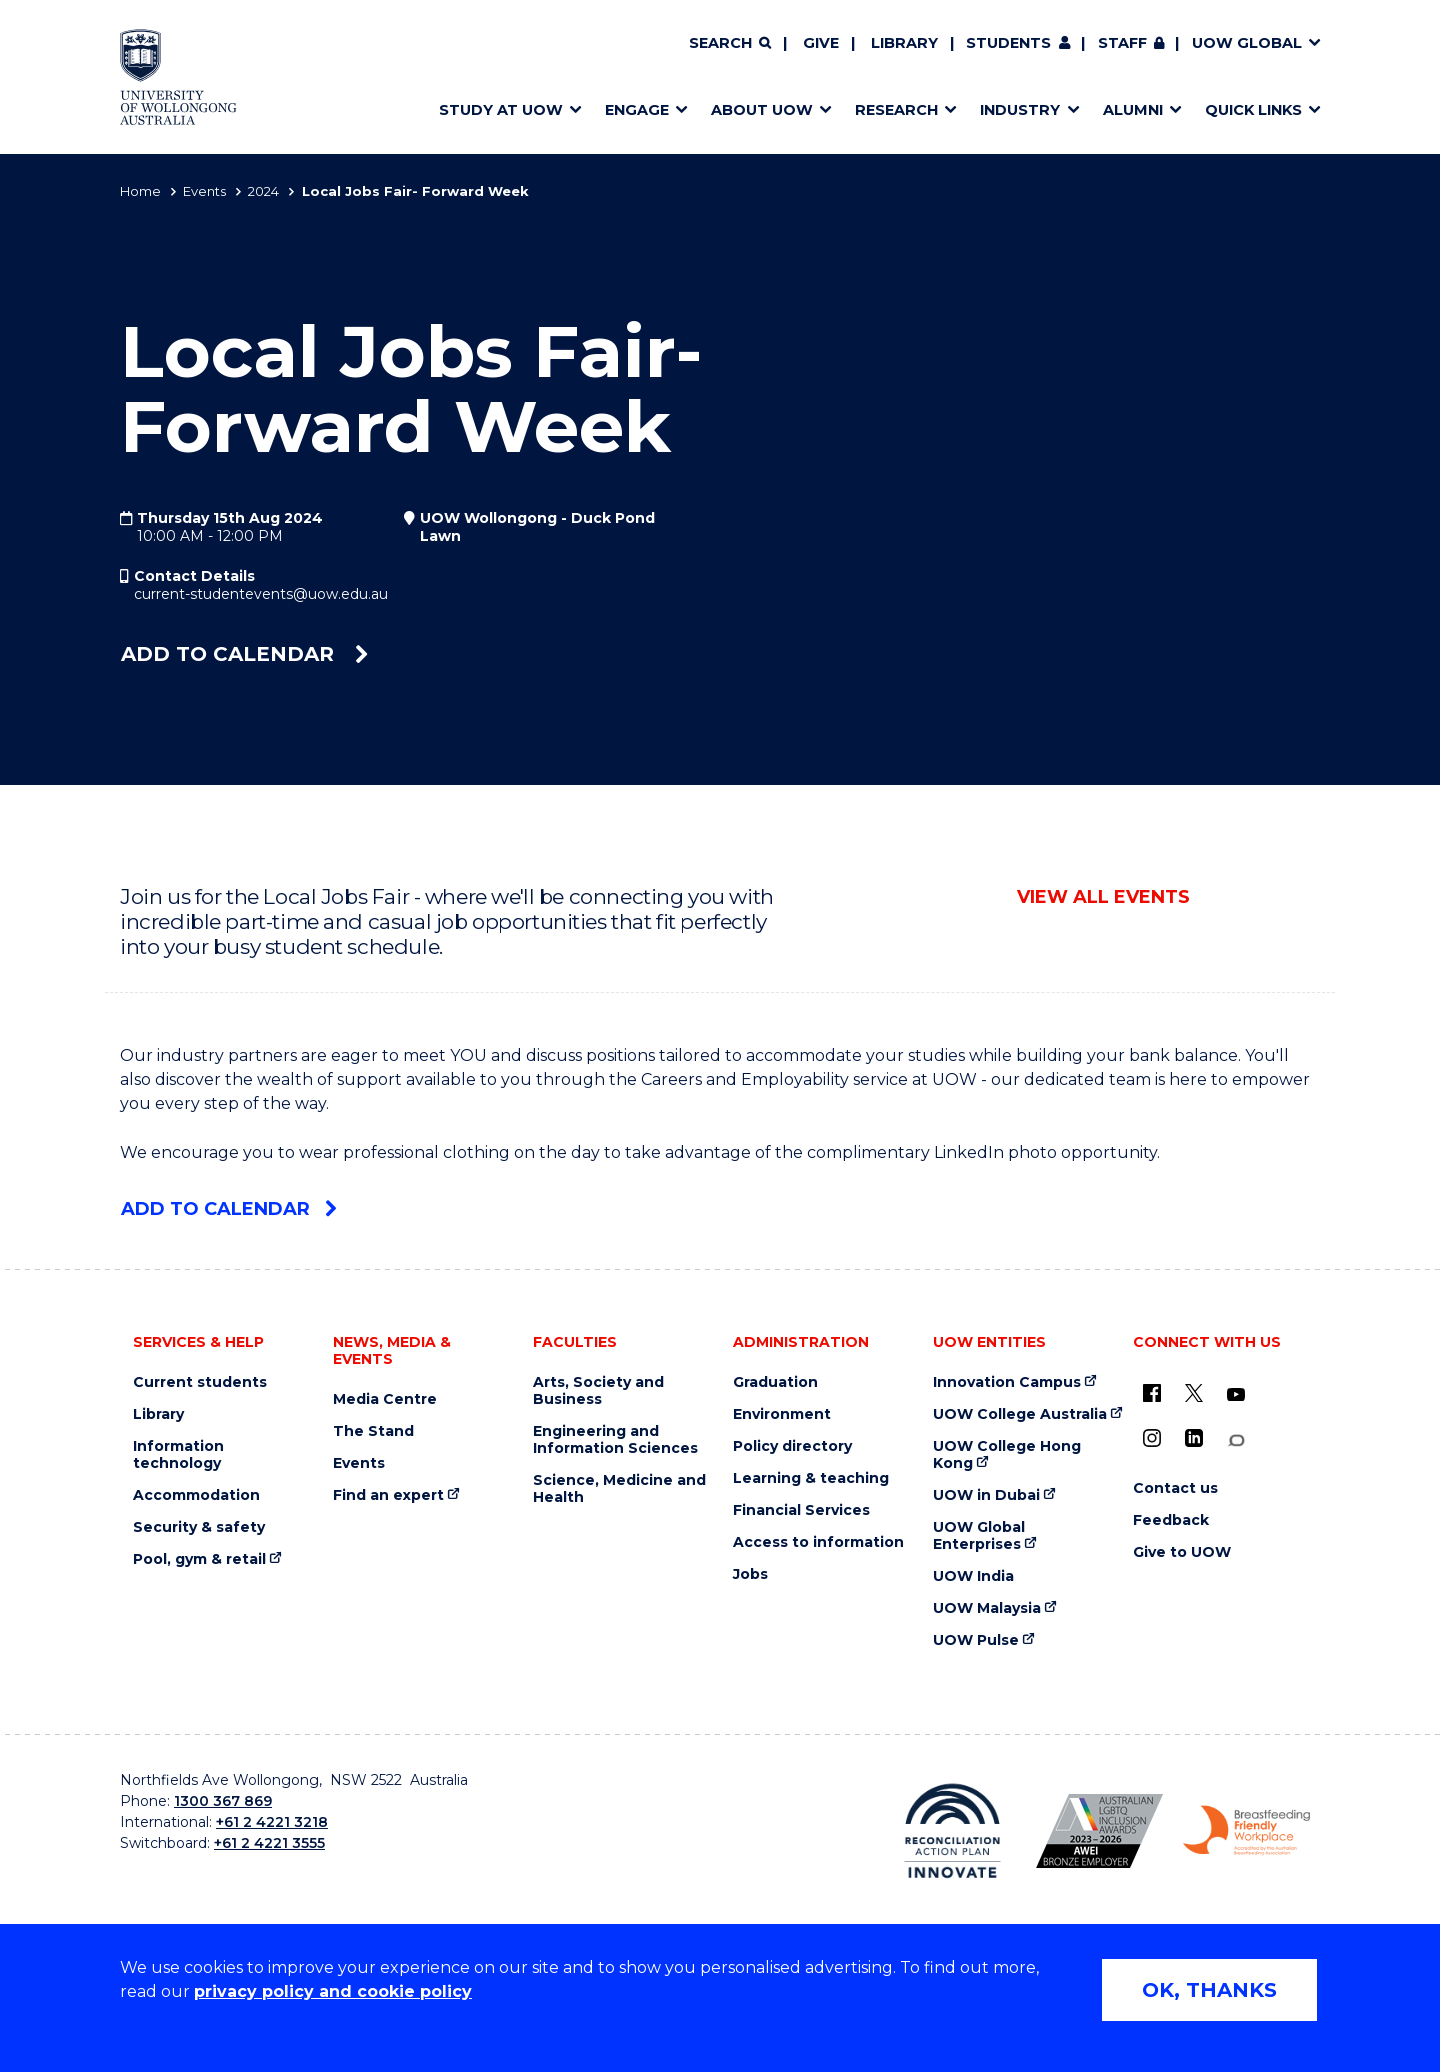 The image size is (1440, 2072). What do you see at coordinates (1209, 1990) in the screenshot?
I see `OK, THANKS` at bounding box center [1209, 1990].